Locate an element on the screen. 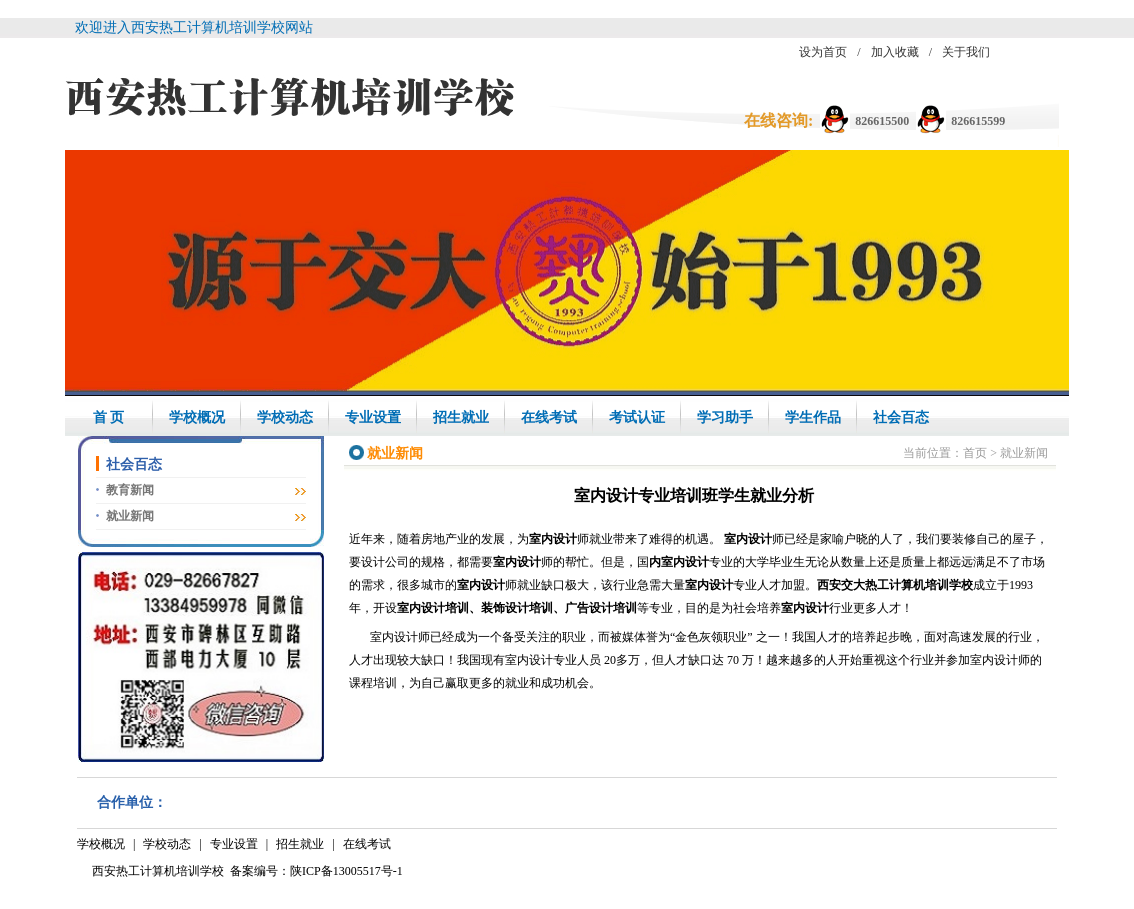 The width and height of the screenshot is (1134, 909). 考试认证 is located at coordinates (637, 417).